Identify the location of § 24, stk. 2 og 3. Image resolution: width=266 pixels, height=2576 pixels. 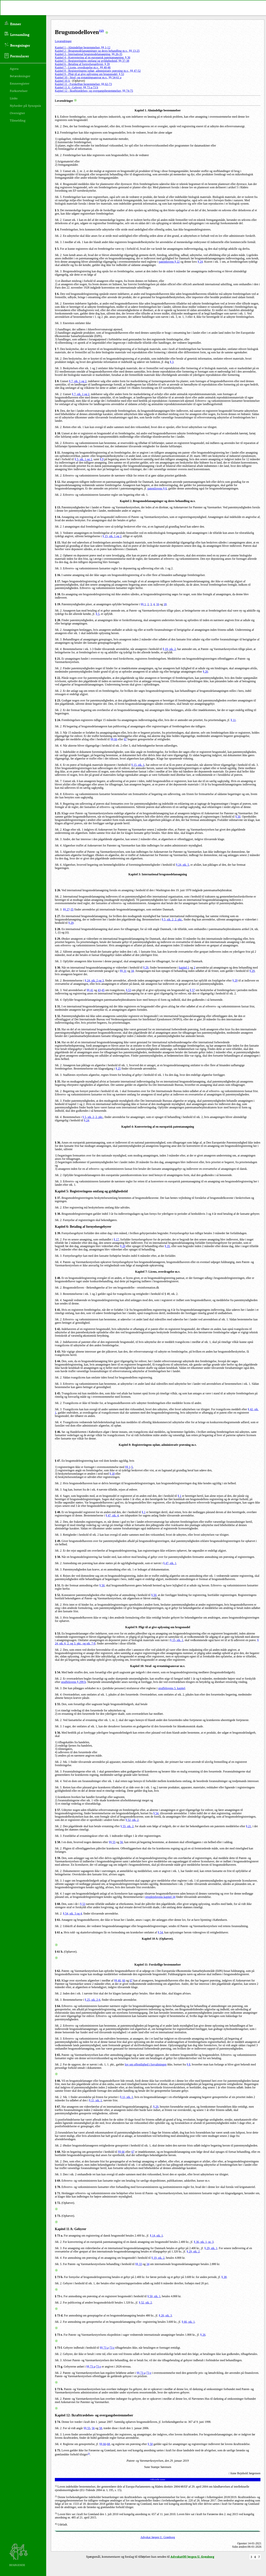
(94, 980).